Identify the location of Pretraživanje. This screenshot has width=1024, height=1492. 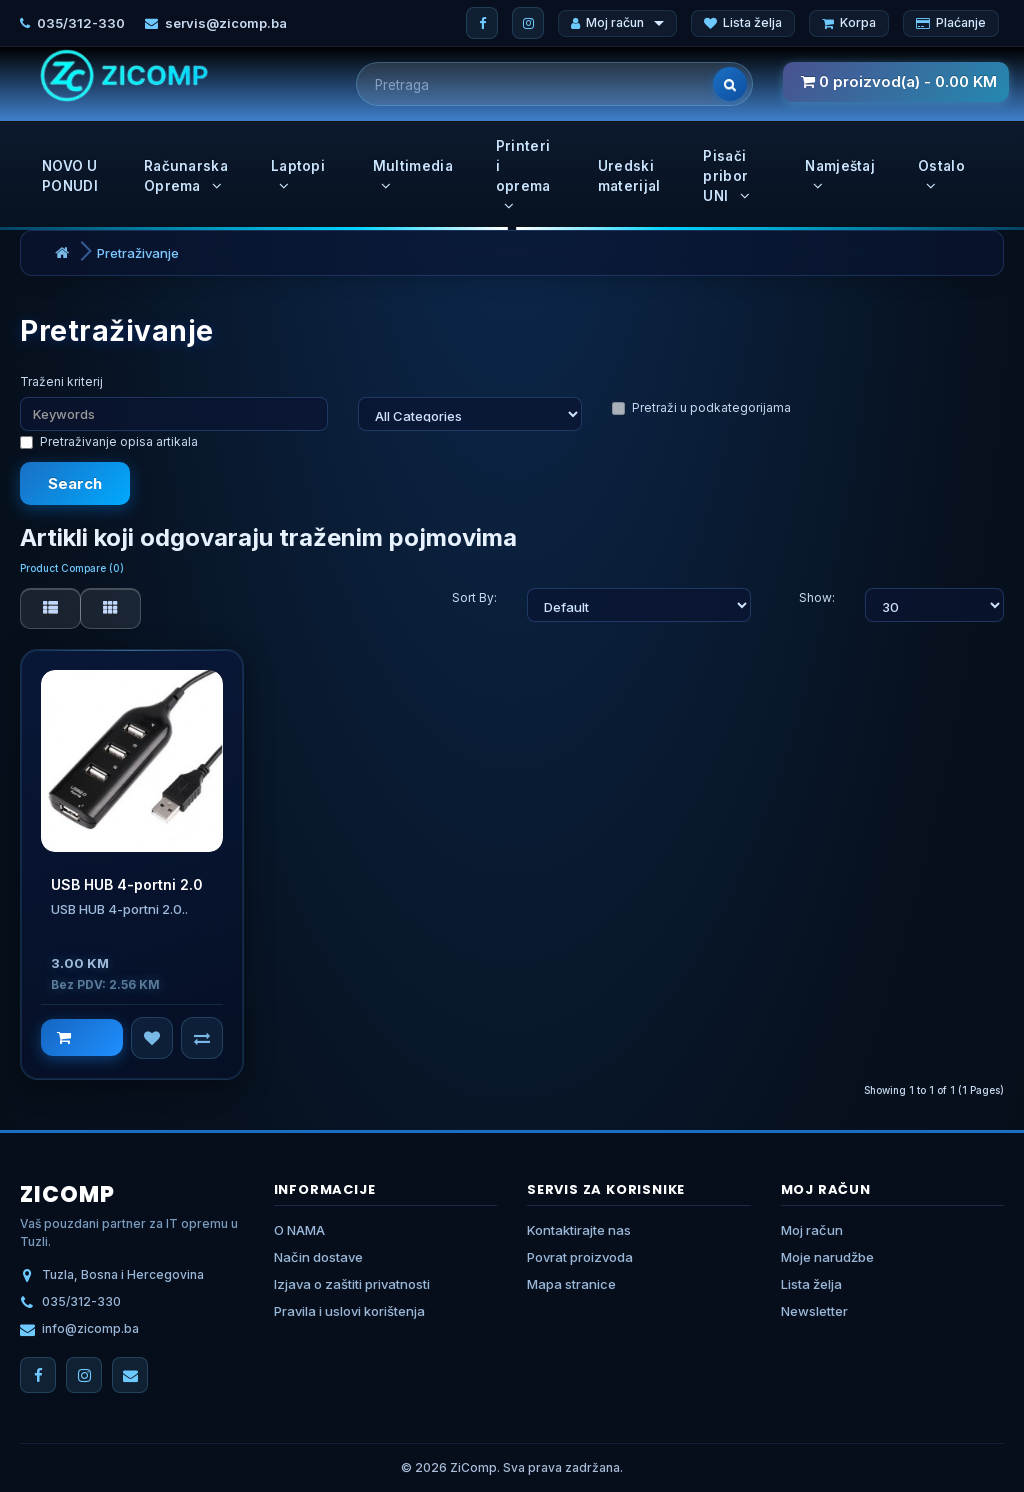
(138, 253).